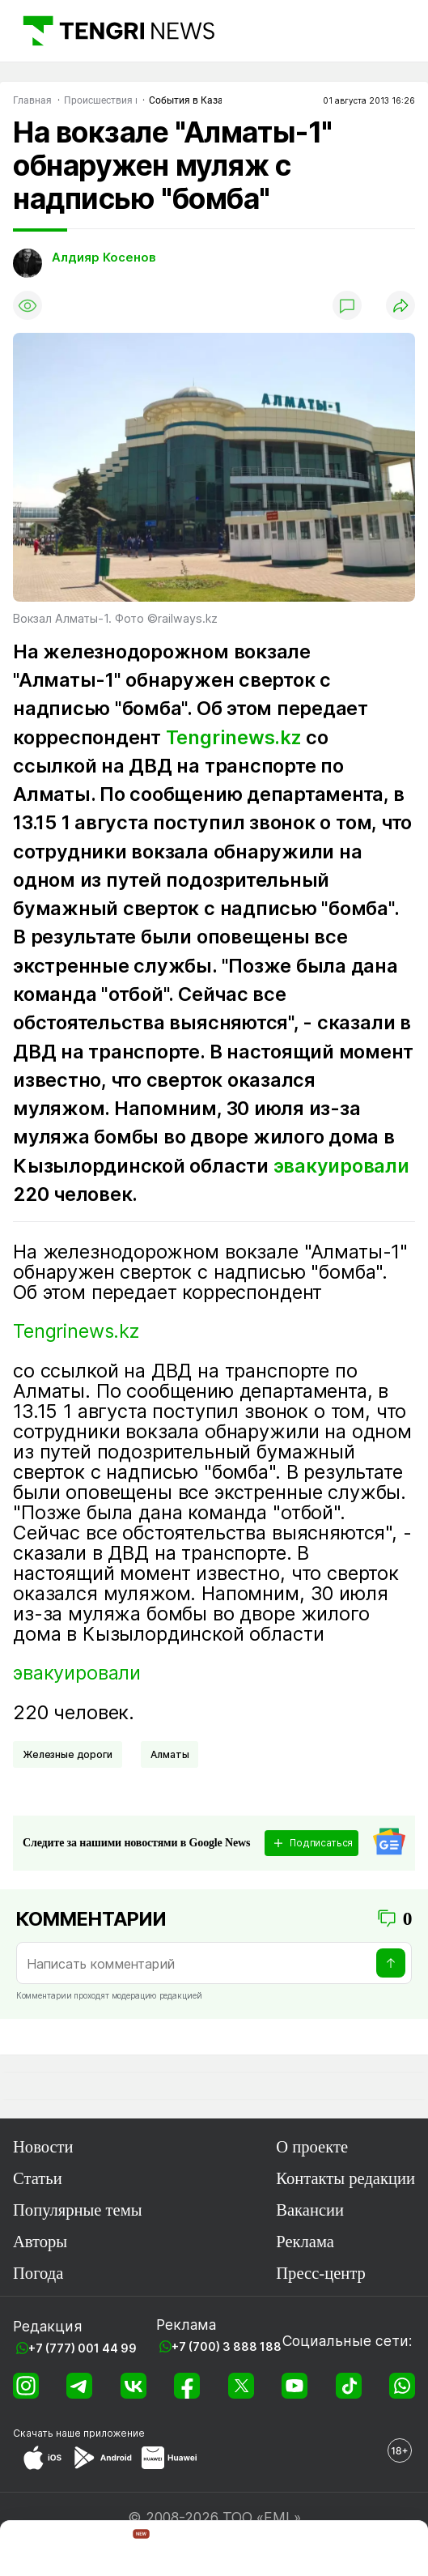  I want to click on Алдияр Косенов, so click(104, 257).